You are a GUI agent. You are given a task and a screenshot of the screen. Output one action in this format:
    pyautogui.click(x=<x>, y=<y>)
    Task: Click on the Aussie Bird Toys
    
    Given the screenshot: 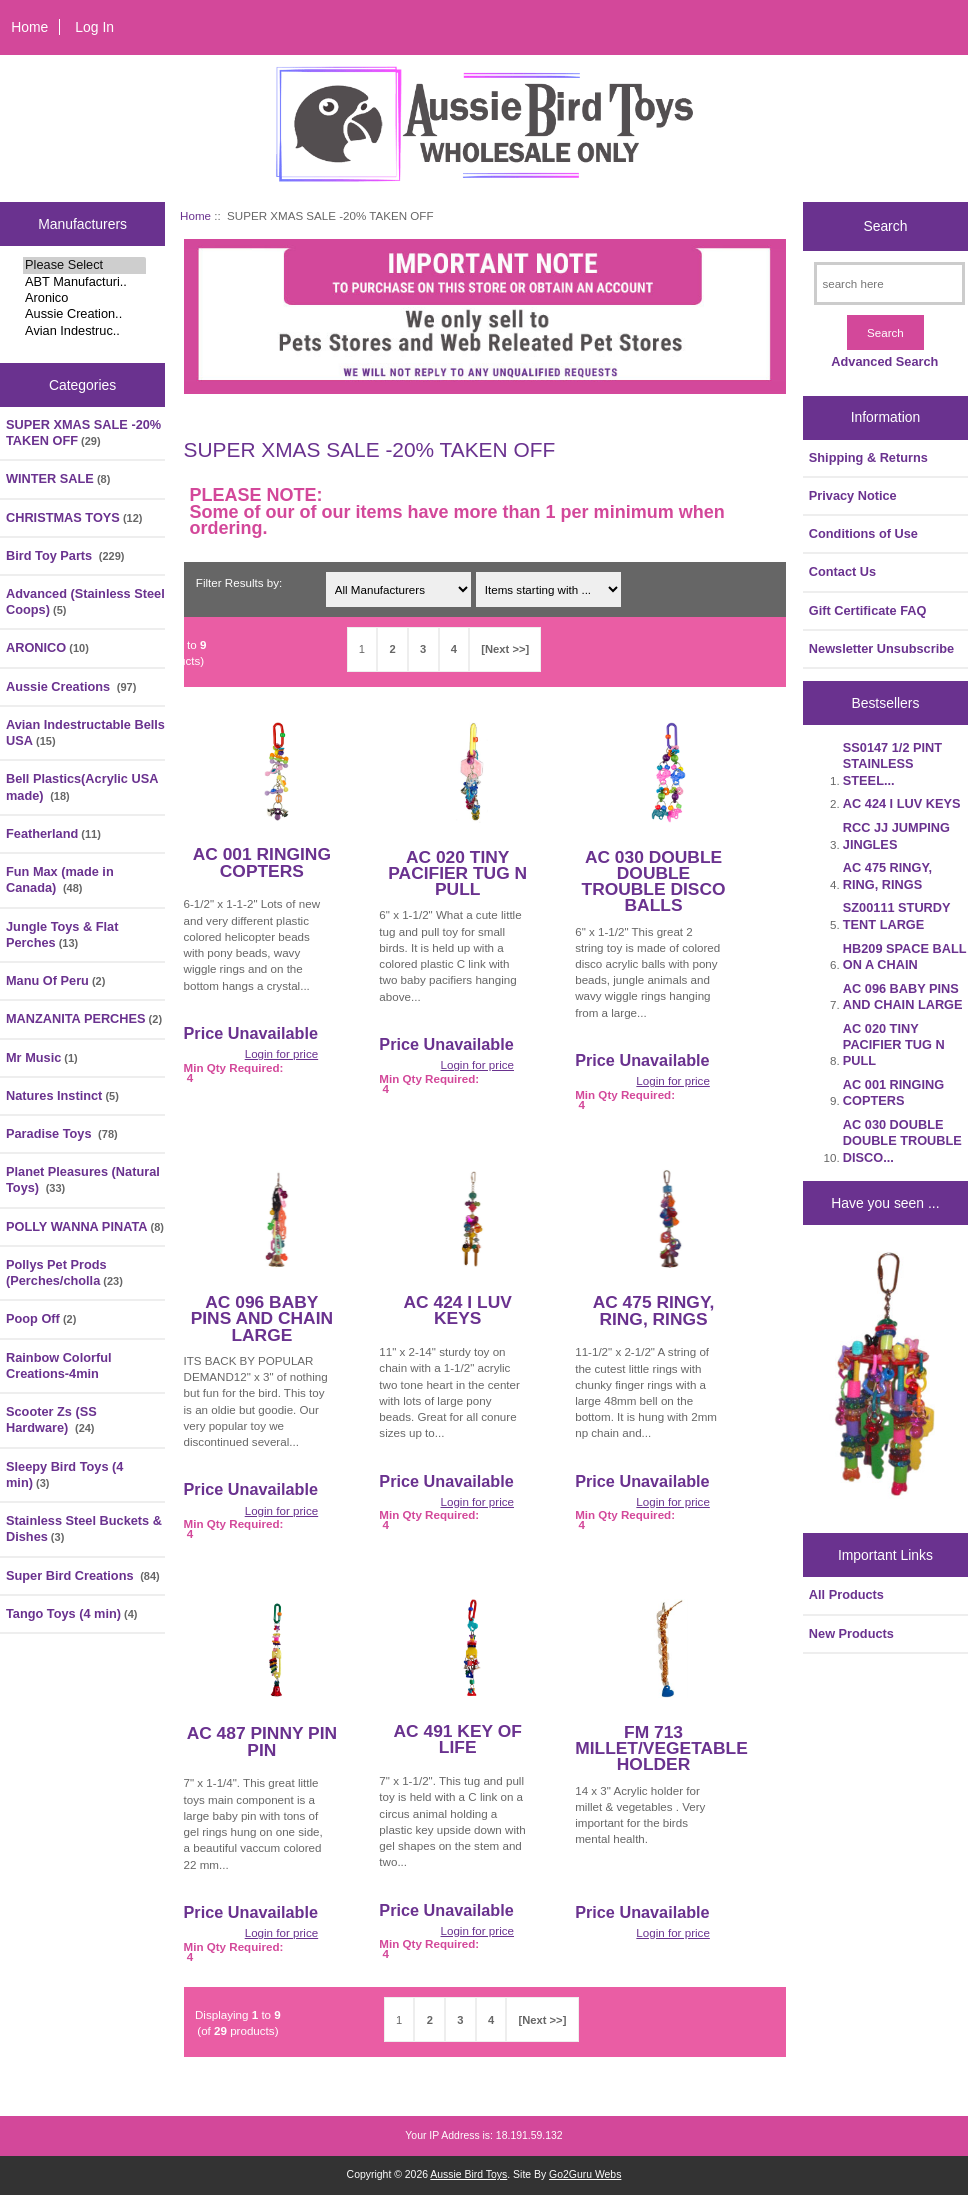 What is the action you would take?
    pyautogui.click(x=468, y=2174)
    